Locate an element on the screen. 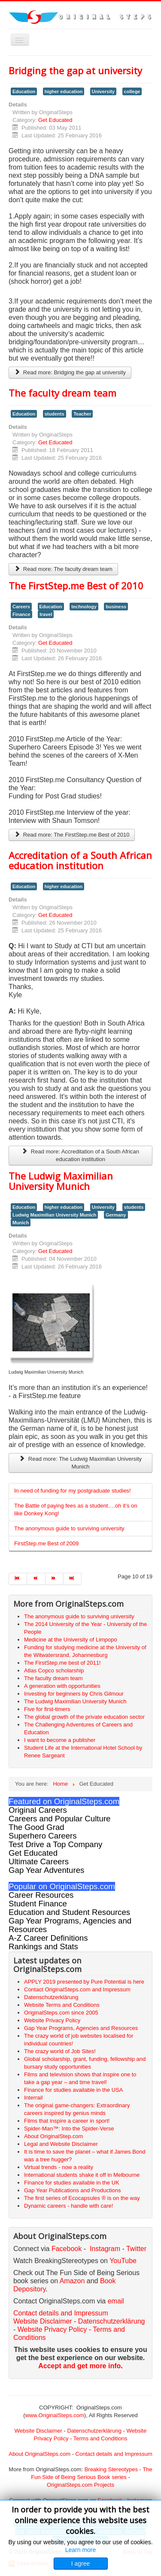  Ultimate Careers is located at coordinates (39, 1861).